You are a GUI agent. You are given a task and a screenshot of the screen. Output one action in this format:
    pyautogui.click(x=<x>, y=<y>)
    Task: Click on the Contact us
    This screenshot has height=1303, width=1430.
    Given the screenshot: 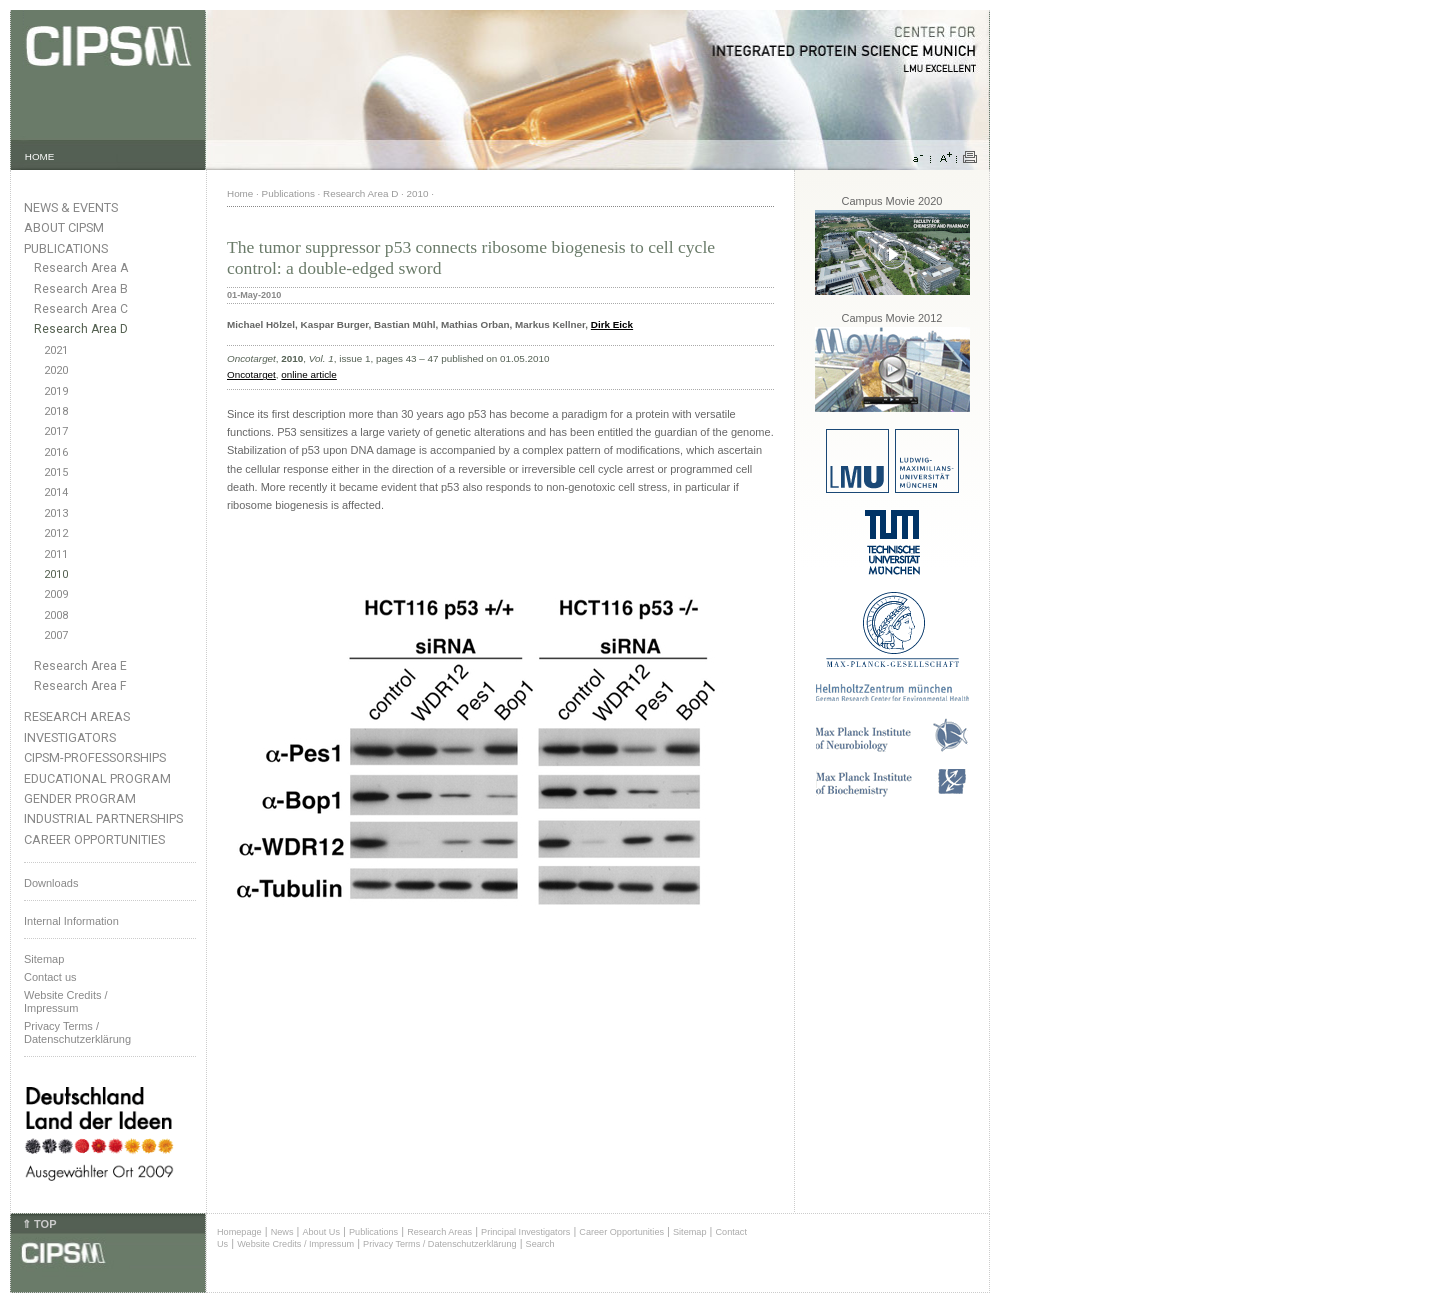 What is the action you would take?
    pyautogui.click(x=50, y=977)
    